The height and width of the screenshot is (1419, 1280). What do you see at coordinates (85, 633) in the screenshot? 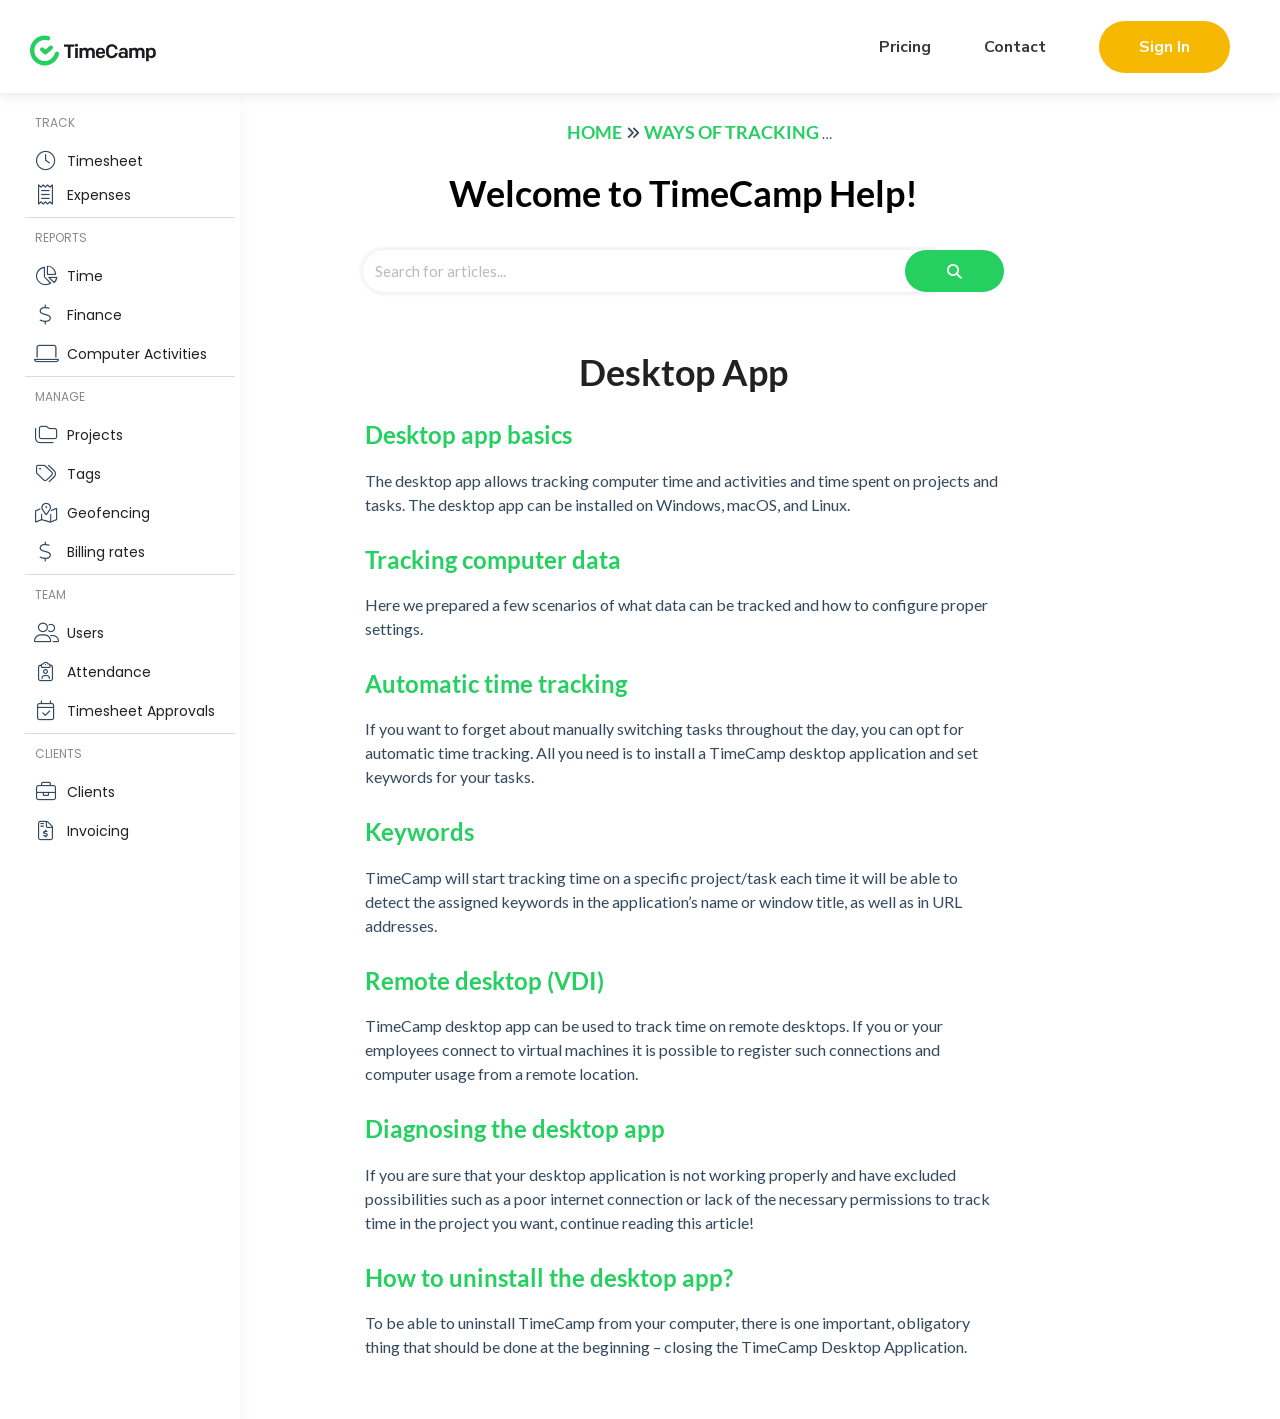
I see `Users` at bounding box center [85, 633].